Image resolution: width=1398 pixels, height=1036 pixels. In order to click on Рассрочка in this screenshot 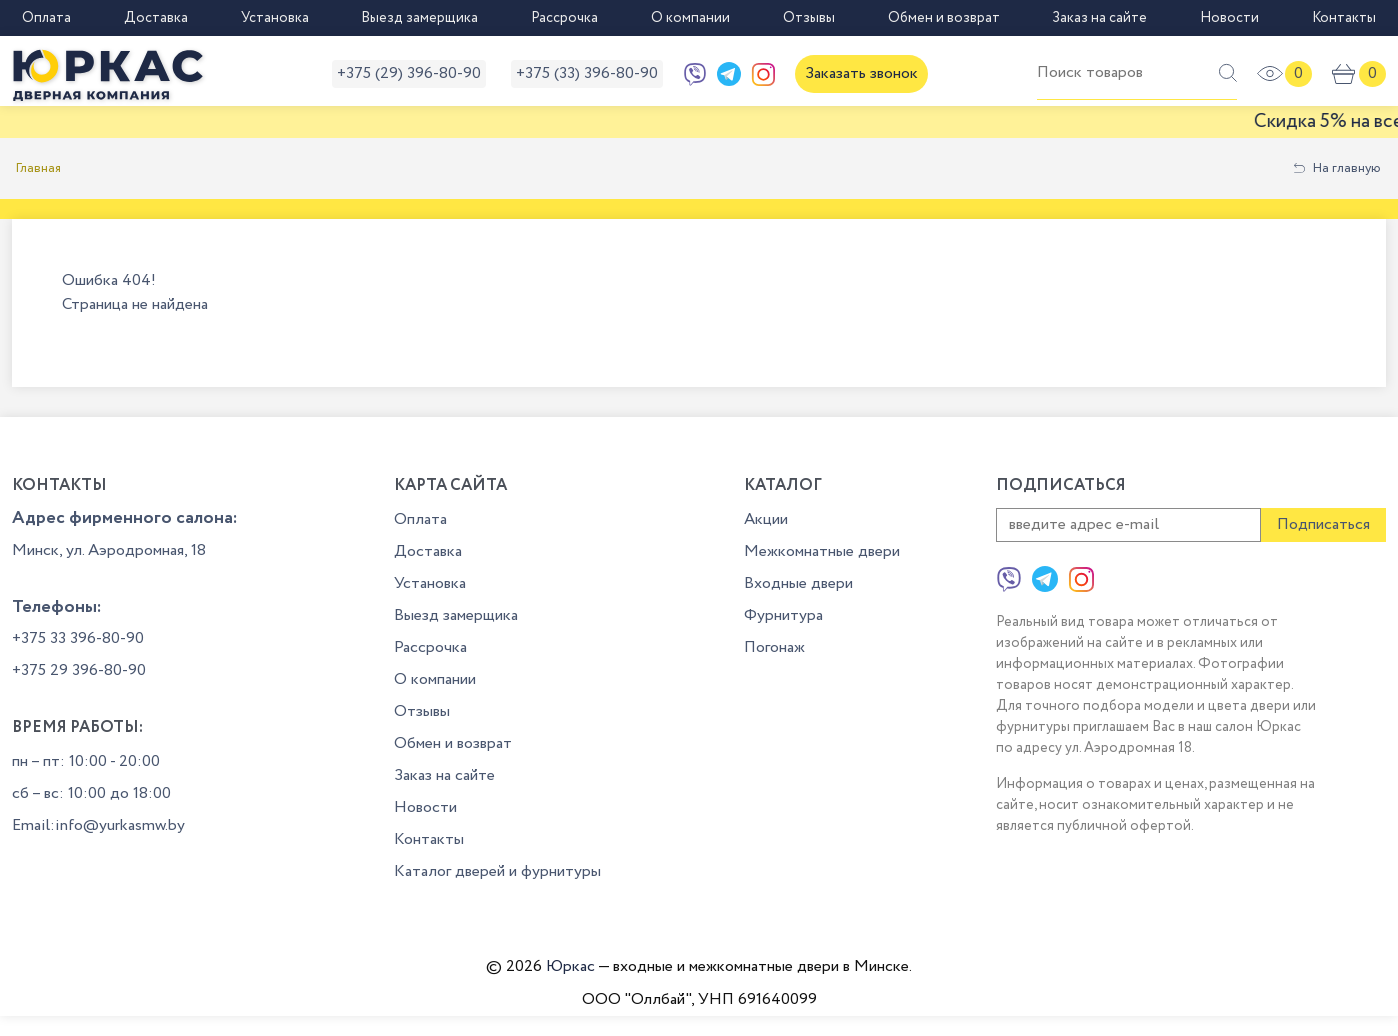, I will do `click(564, 18)`.